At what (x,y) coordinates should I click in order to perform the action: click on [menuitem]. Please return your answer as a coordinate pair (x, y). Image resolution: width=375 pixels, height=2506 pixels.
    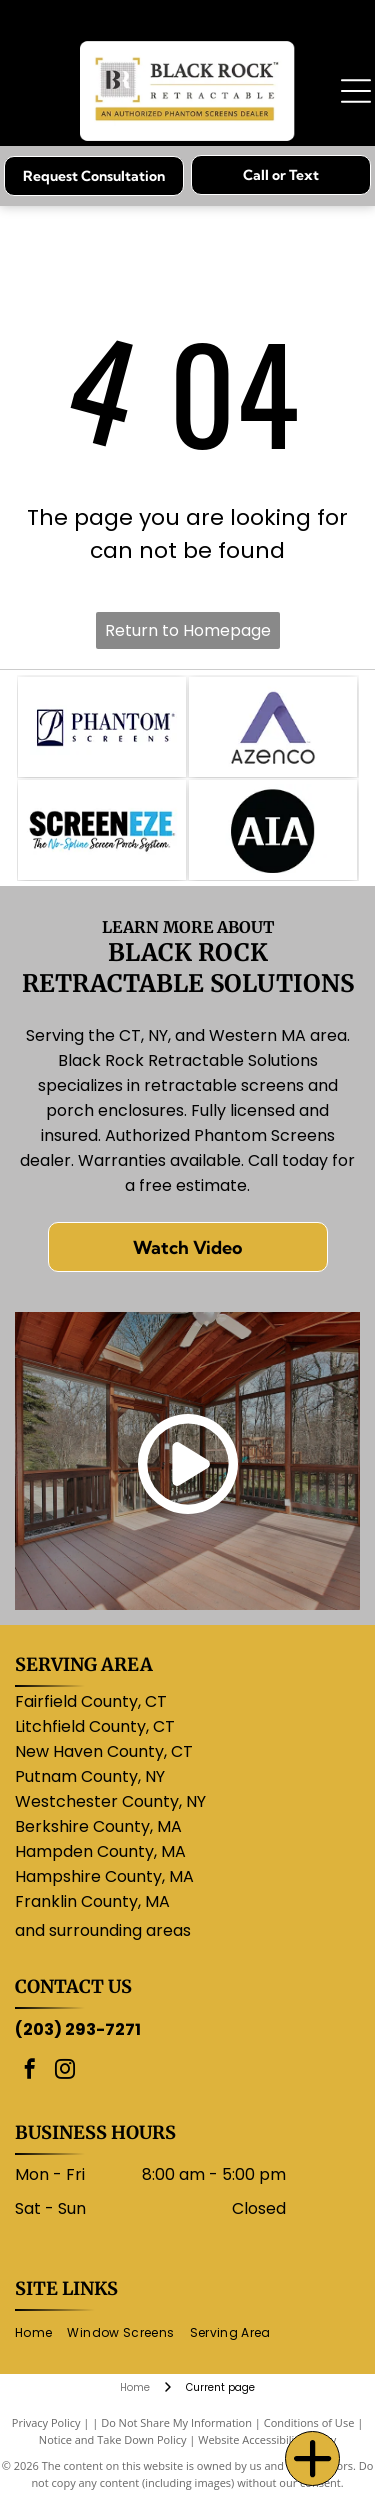
    Looking at the image, I should click on (41, 2332).